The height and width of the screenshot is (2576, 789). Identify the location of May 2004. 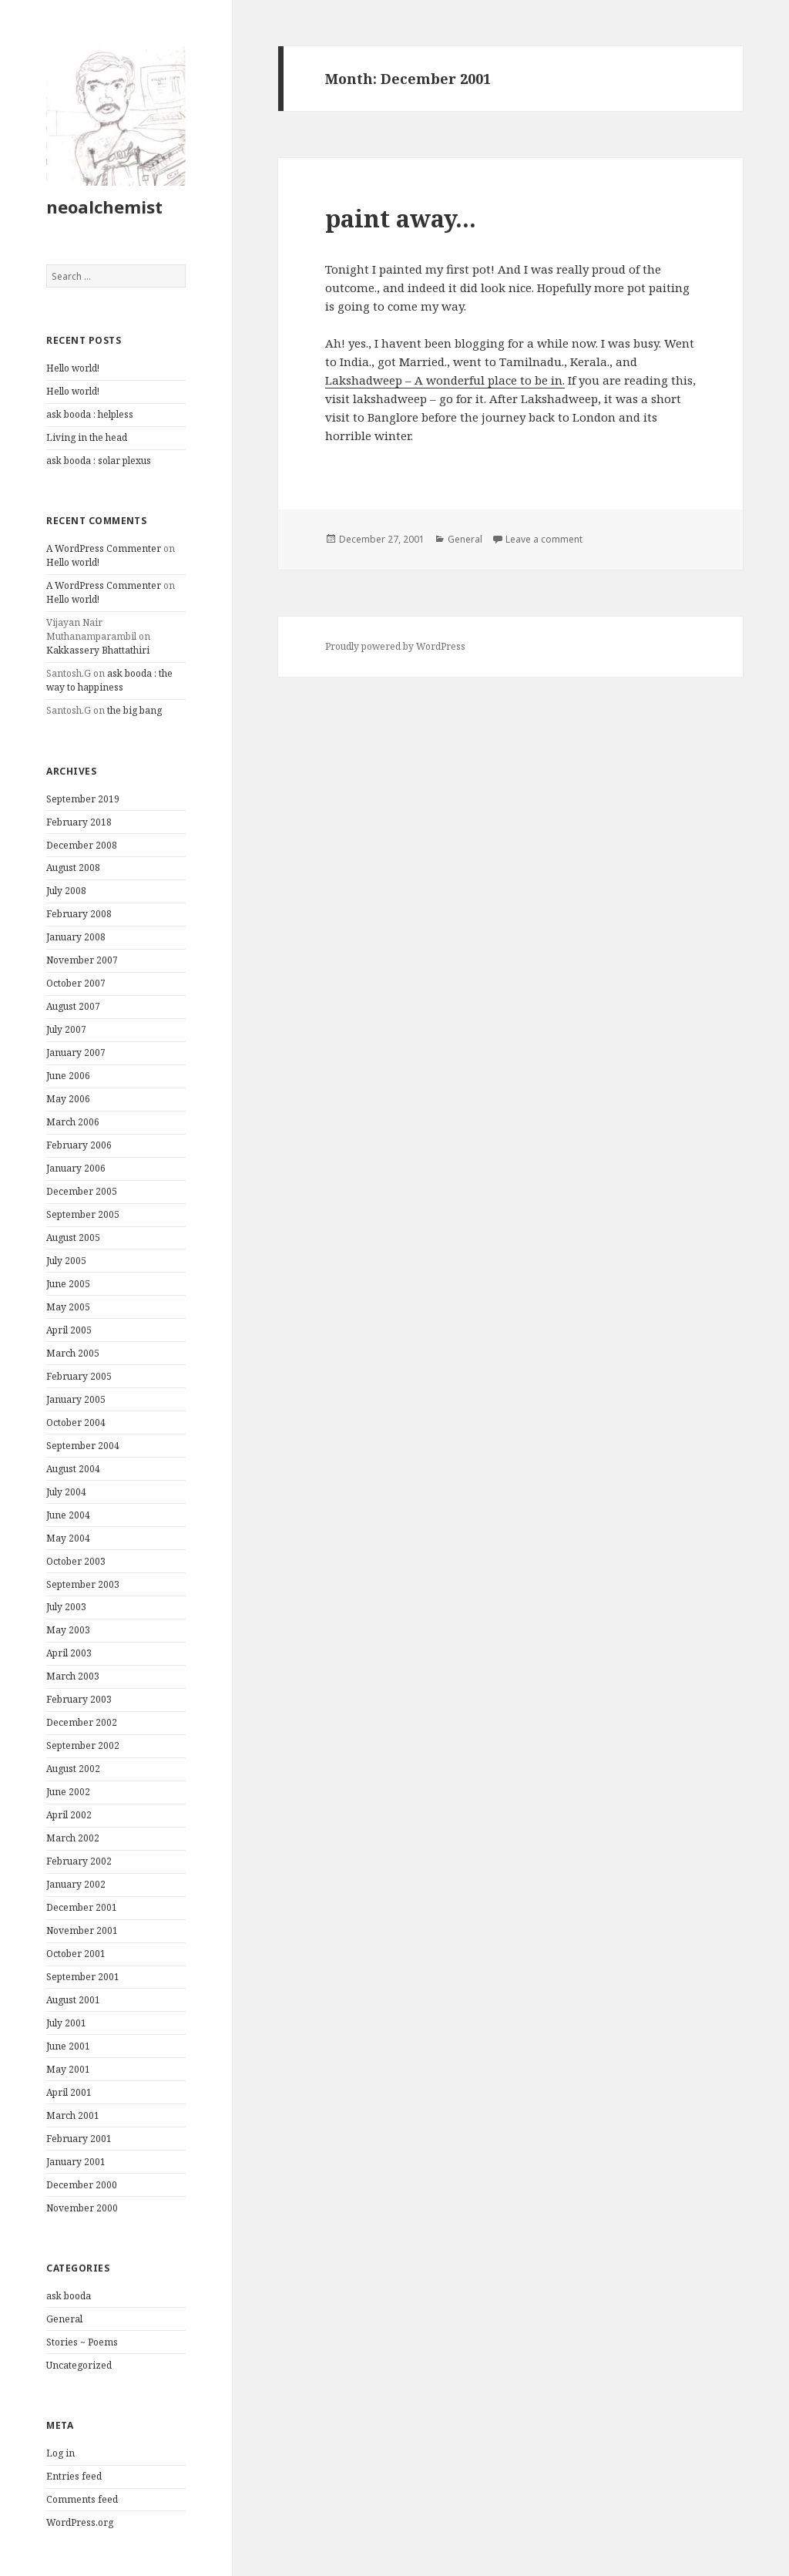
(68, 1538).